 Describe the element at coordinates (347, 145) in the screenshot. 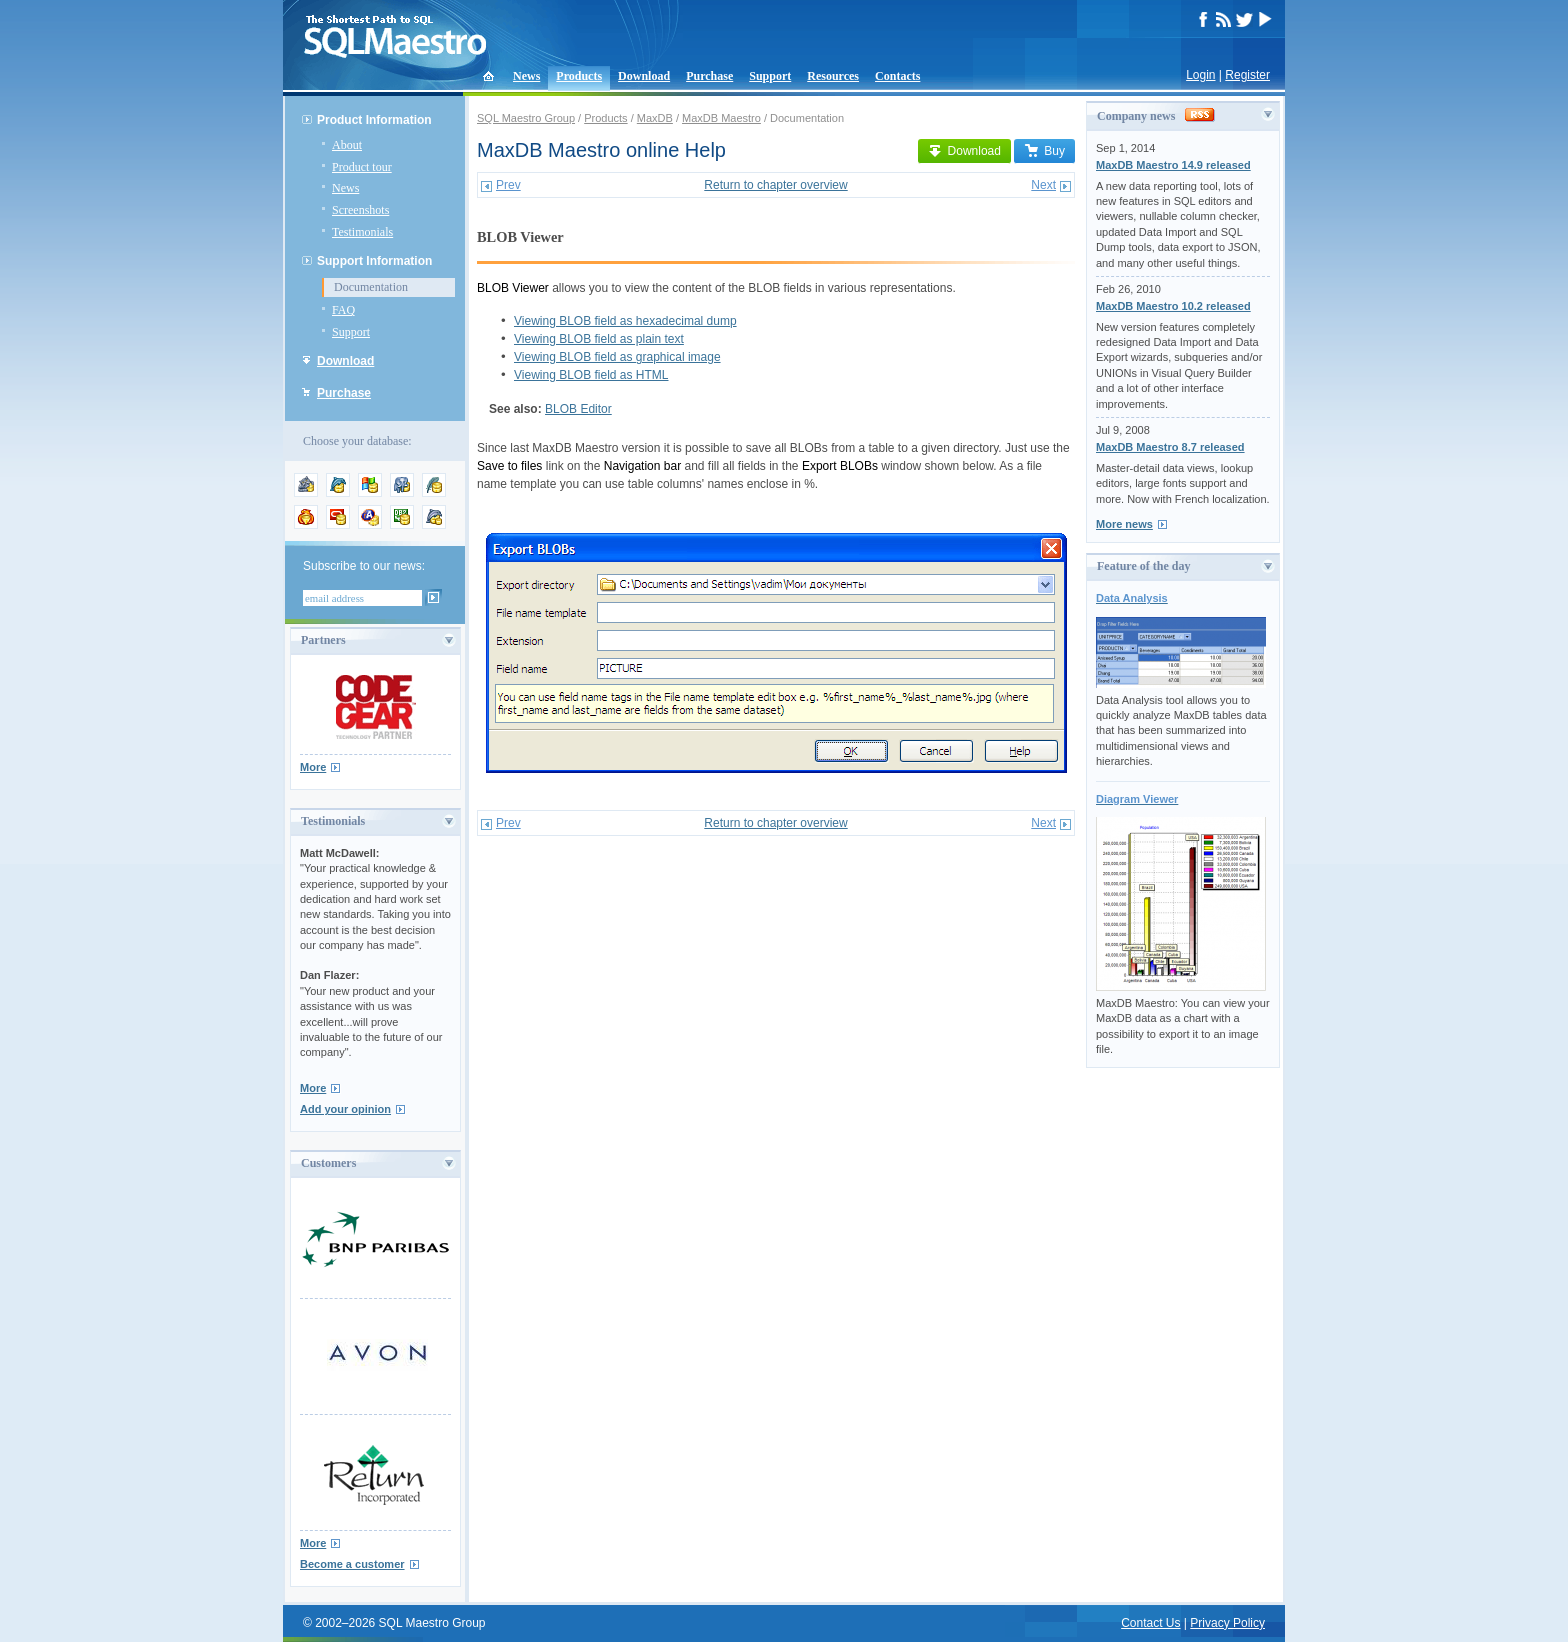

I see `About` at that location.